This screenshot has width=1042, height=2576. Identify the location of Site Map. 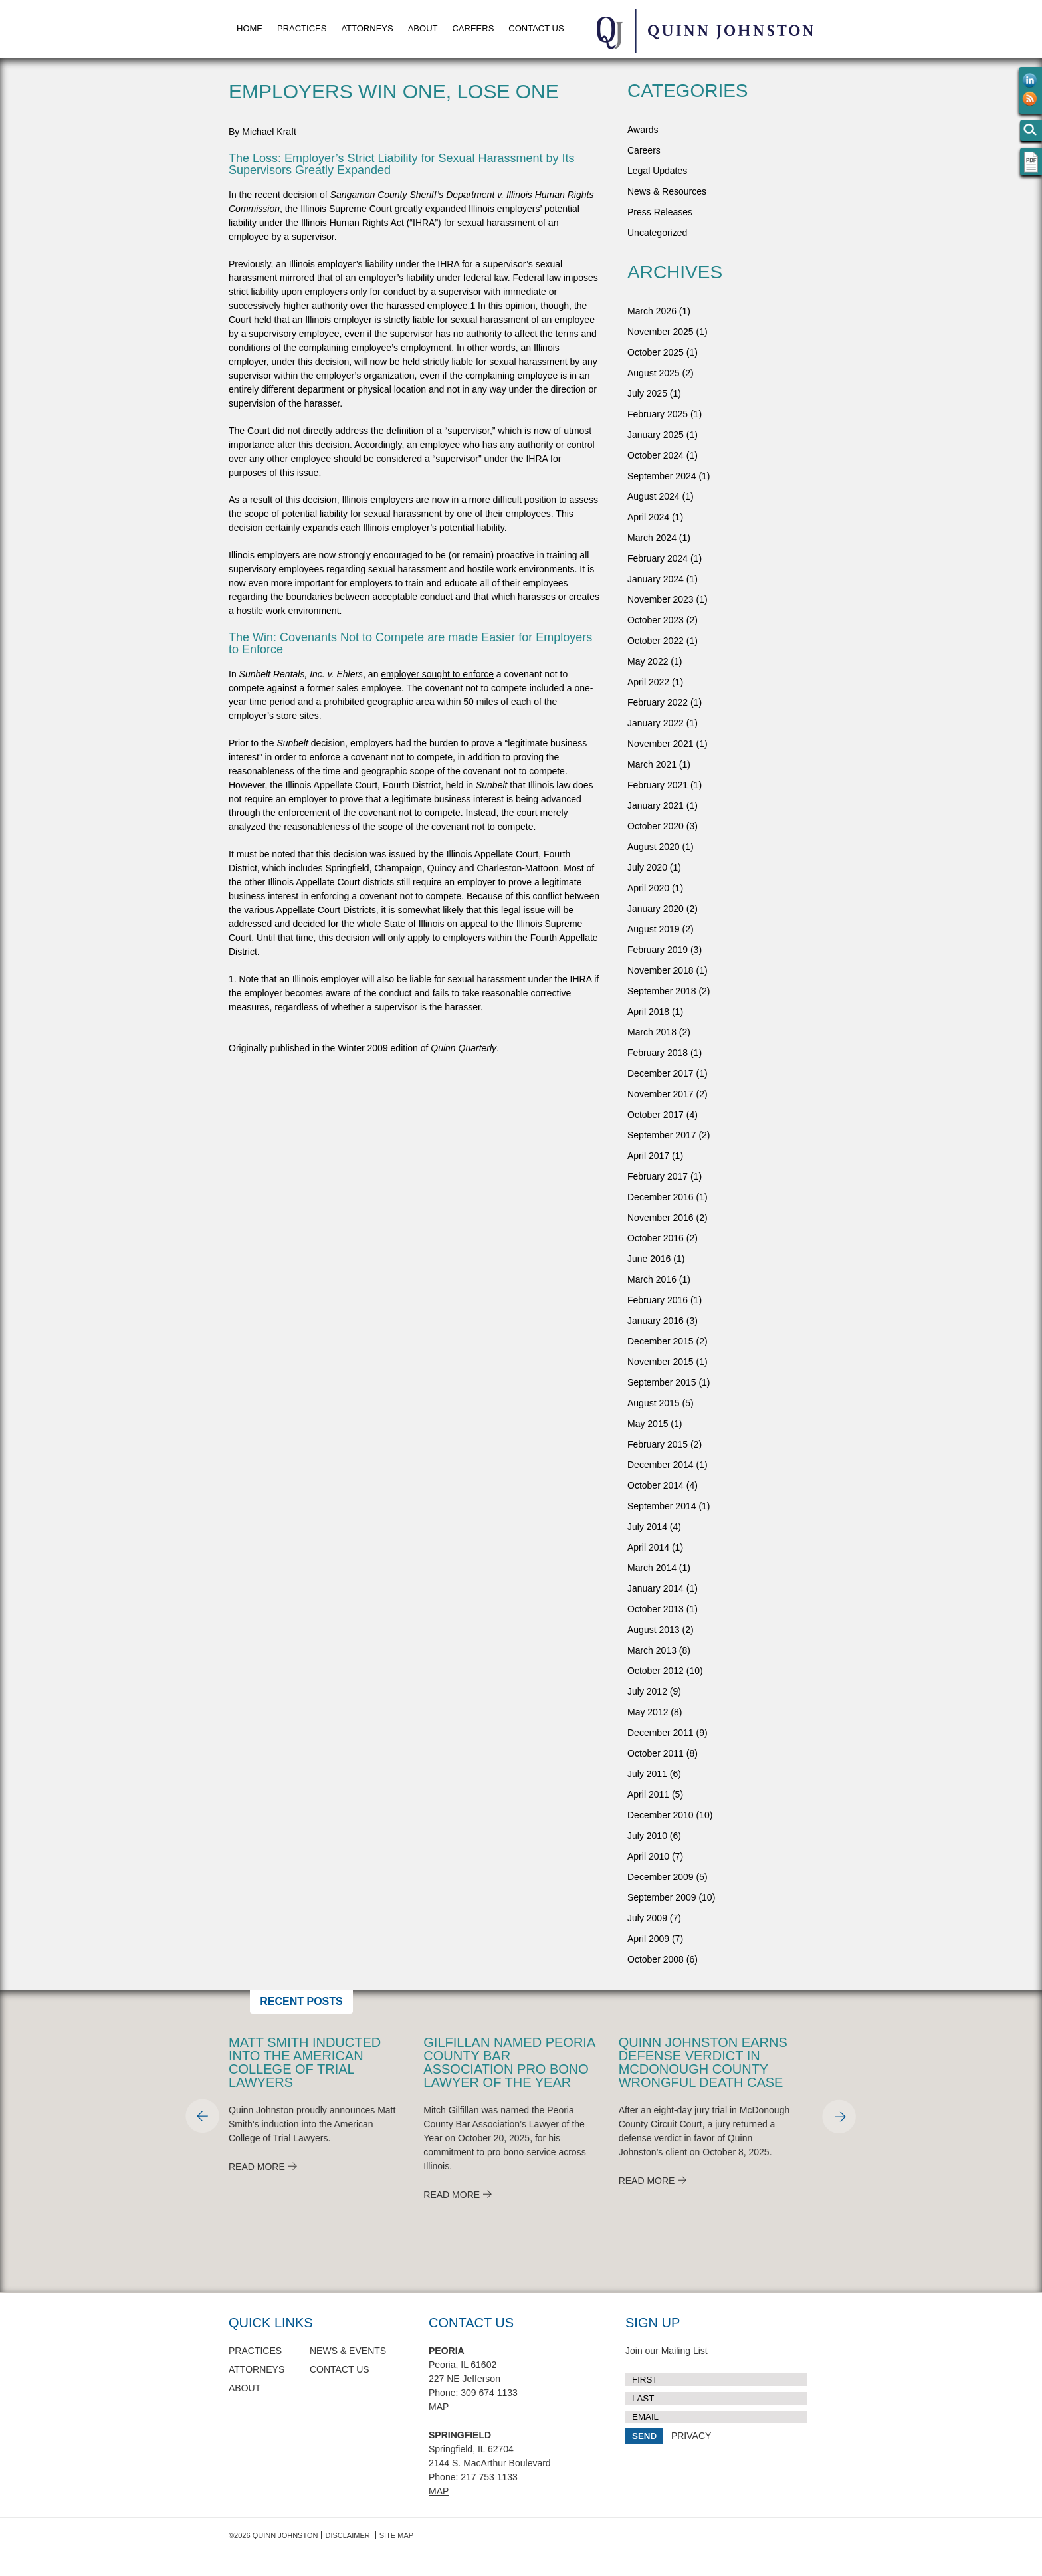
(396, 2535).